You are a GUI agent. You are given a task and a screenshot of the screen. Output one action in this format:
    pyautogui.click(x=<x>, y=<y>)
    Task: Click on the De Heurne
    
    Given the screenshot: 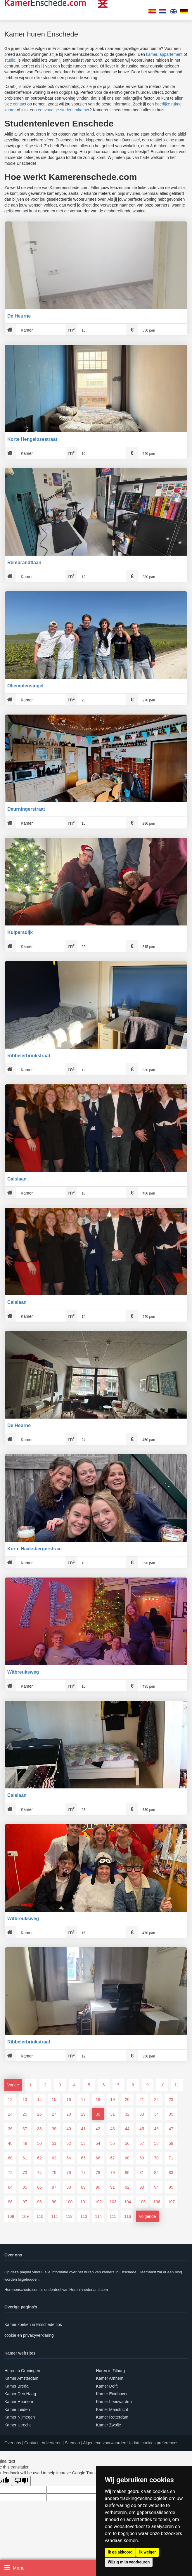 What is the action you would take?
    pyautogui.click(x=19, y=315)
    